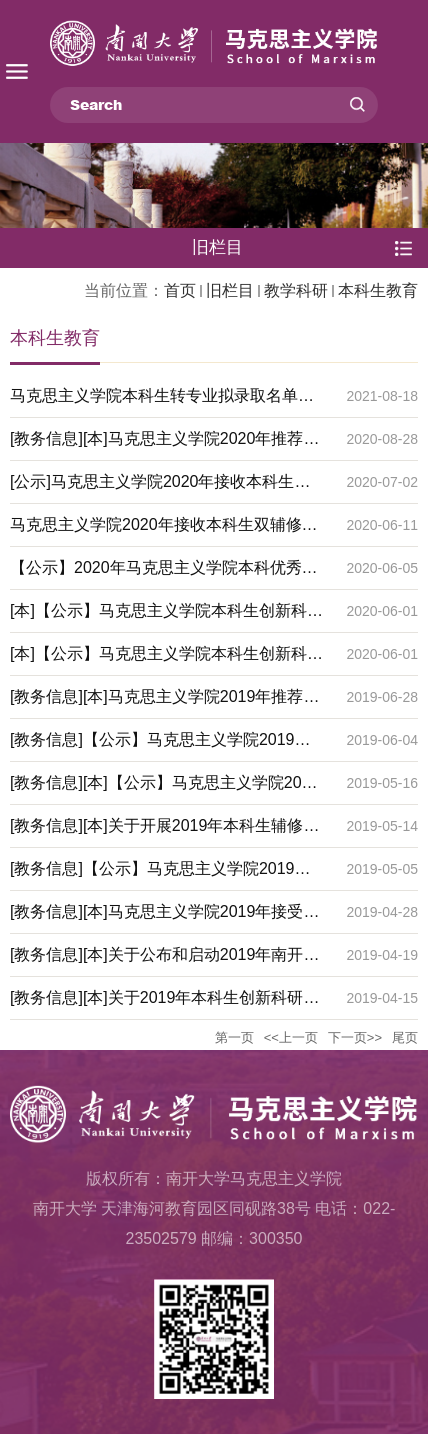 This screenshot has width=428, height=1434. What do you see at coordinates (164, 574) in the screenshot?
I see `【公示】2020年马克思主义学院本科优秀毕业论文名单公示` at bounding box center [164, 574].